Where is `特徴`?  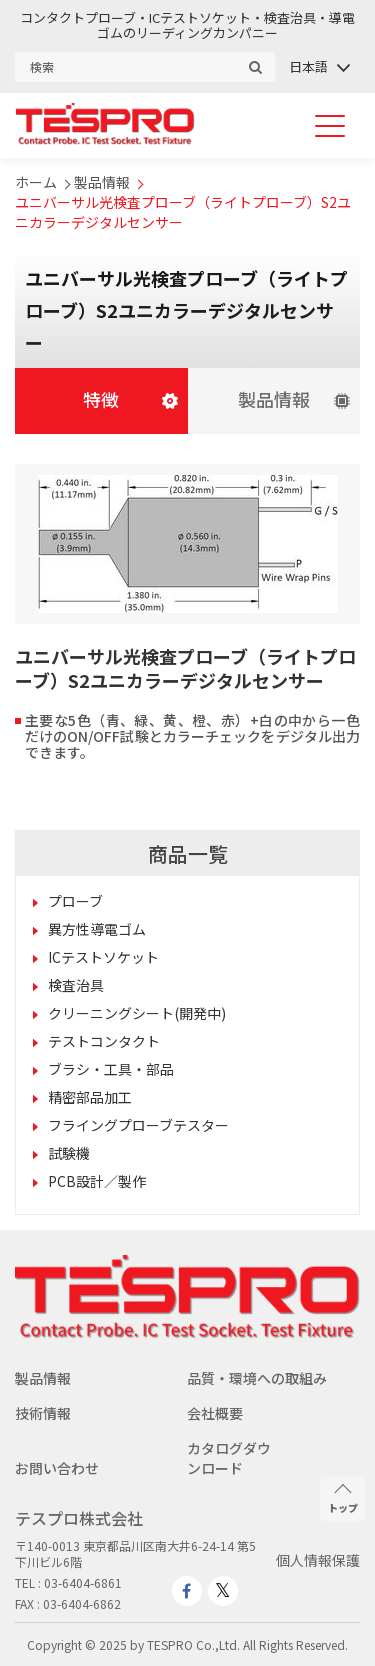
特徴 is located at coordinates (101, 399).